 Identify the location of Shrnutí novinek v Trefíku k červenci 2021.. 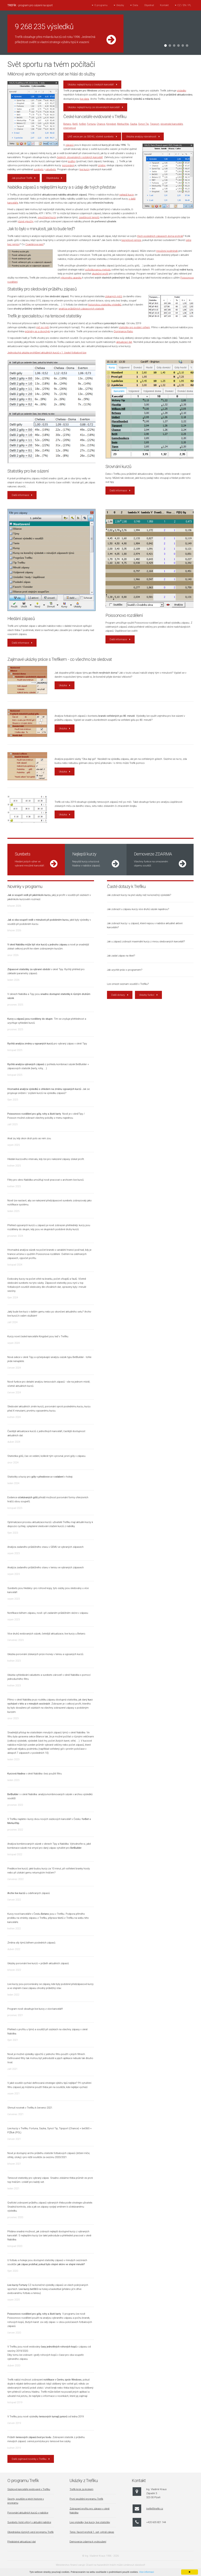
(30, 2107).